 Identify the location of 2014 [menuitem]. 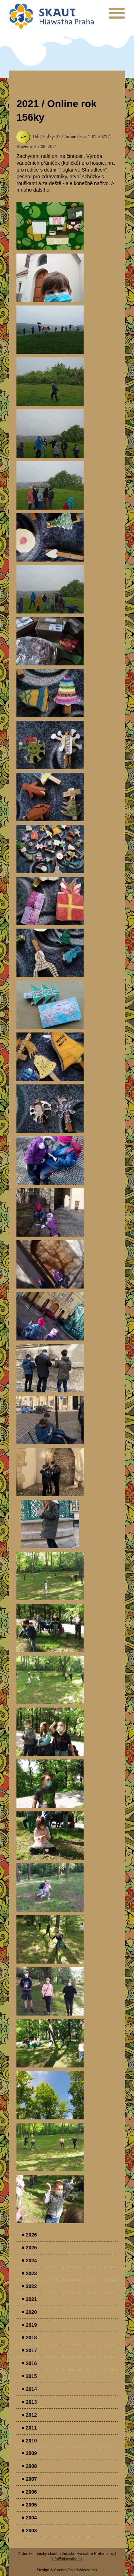
(31, 2389).